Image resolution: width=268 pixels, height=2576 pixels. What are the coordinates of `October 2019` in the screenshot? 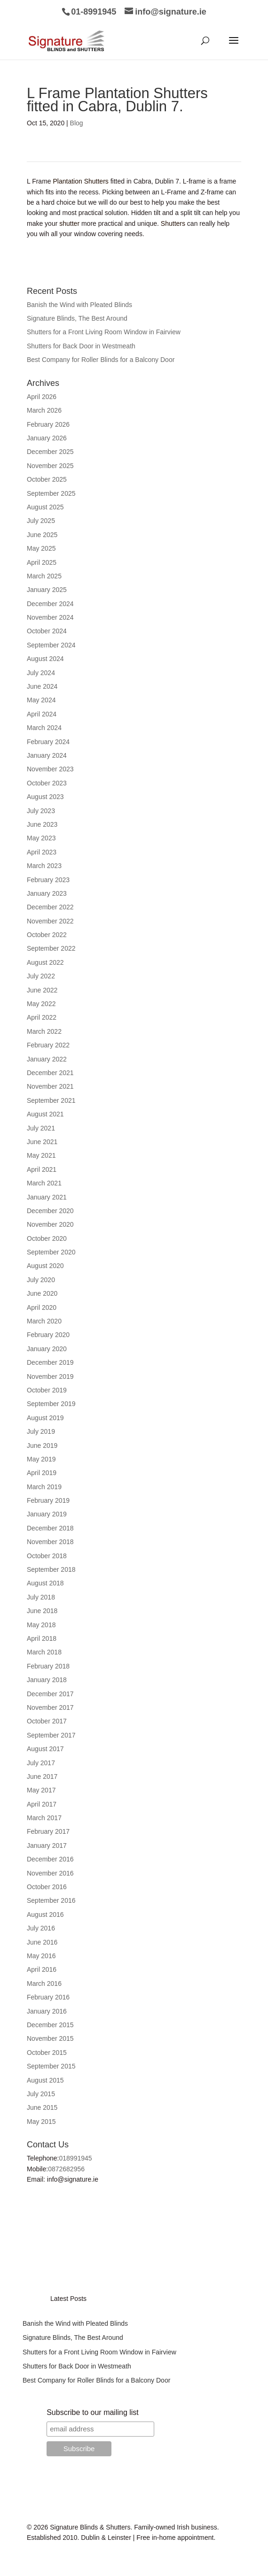 It's located at (47, 1390).